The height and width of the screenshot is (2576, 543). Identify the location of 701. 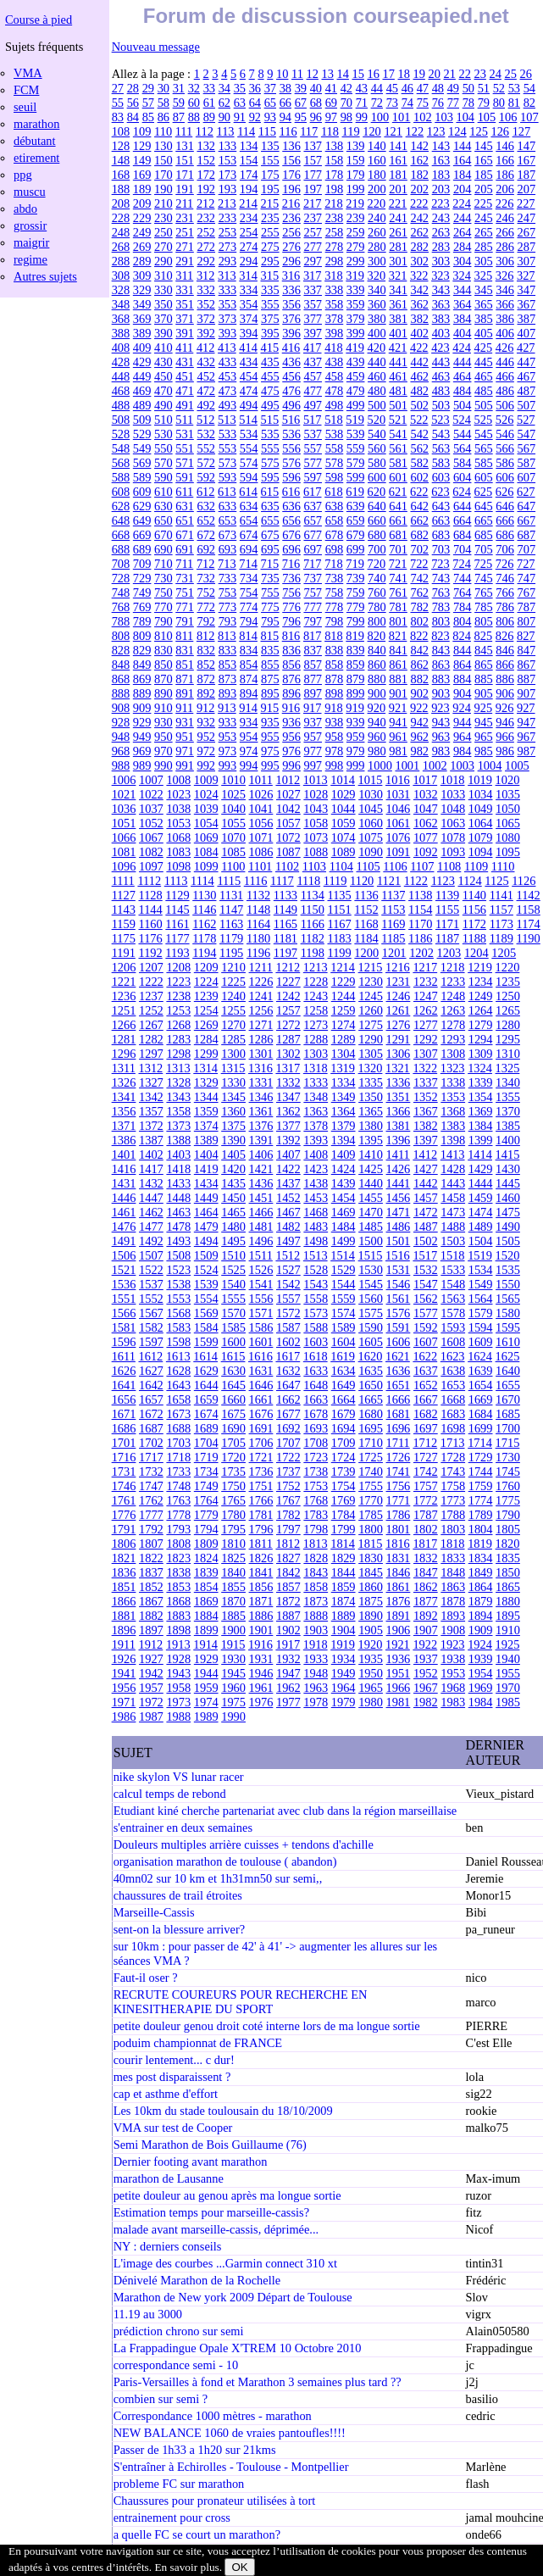
(398, 549).